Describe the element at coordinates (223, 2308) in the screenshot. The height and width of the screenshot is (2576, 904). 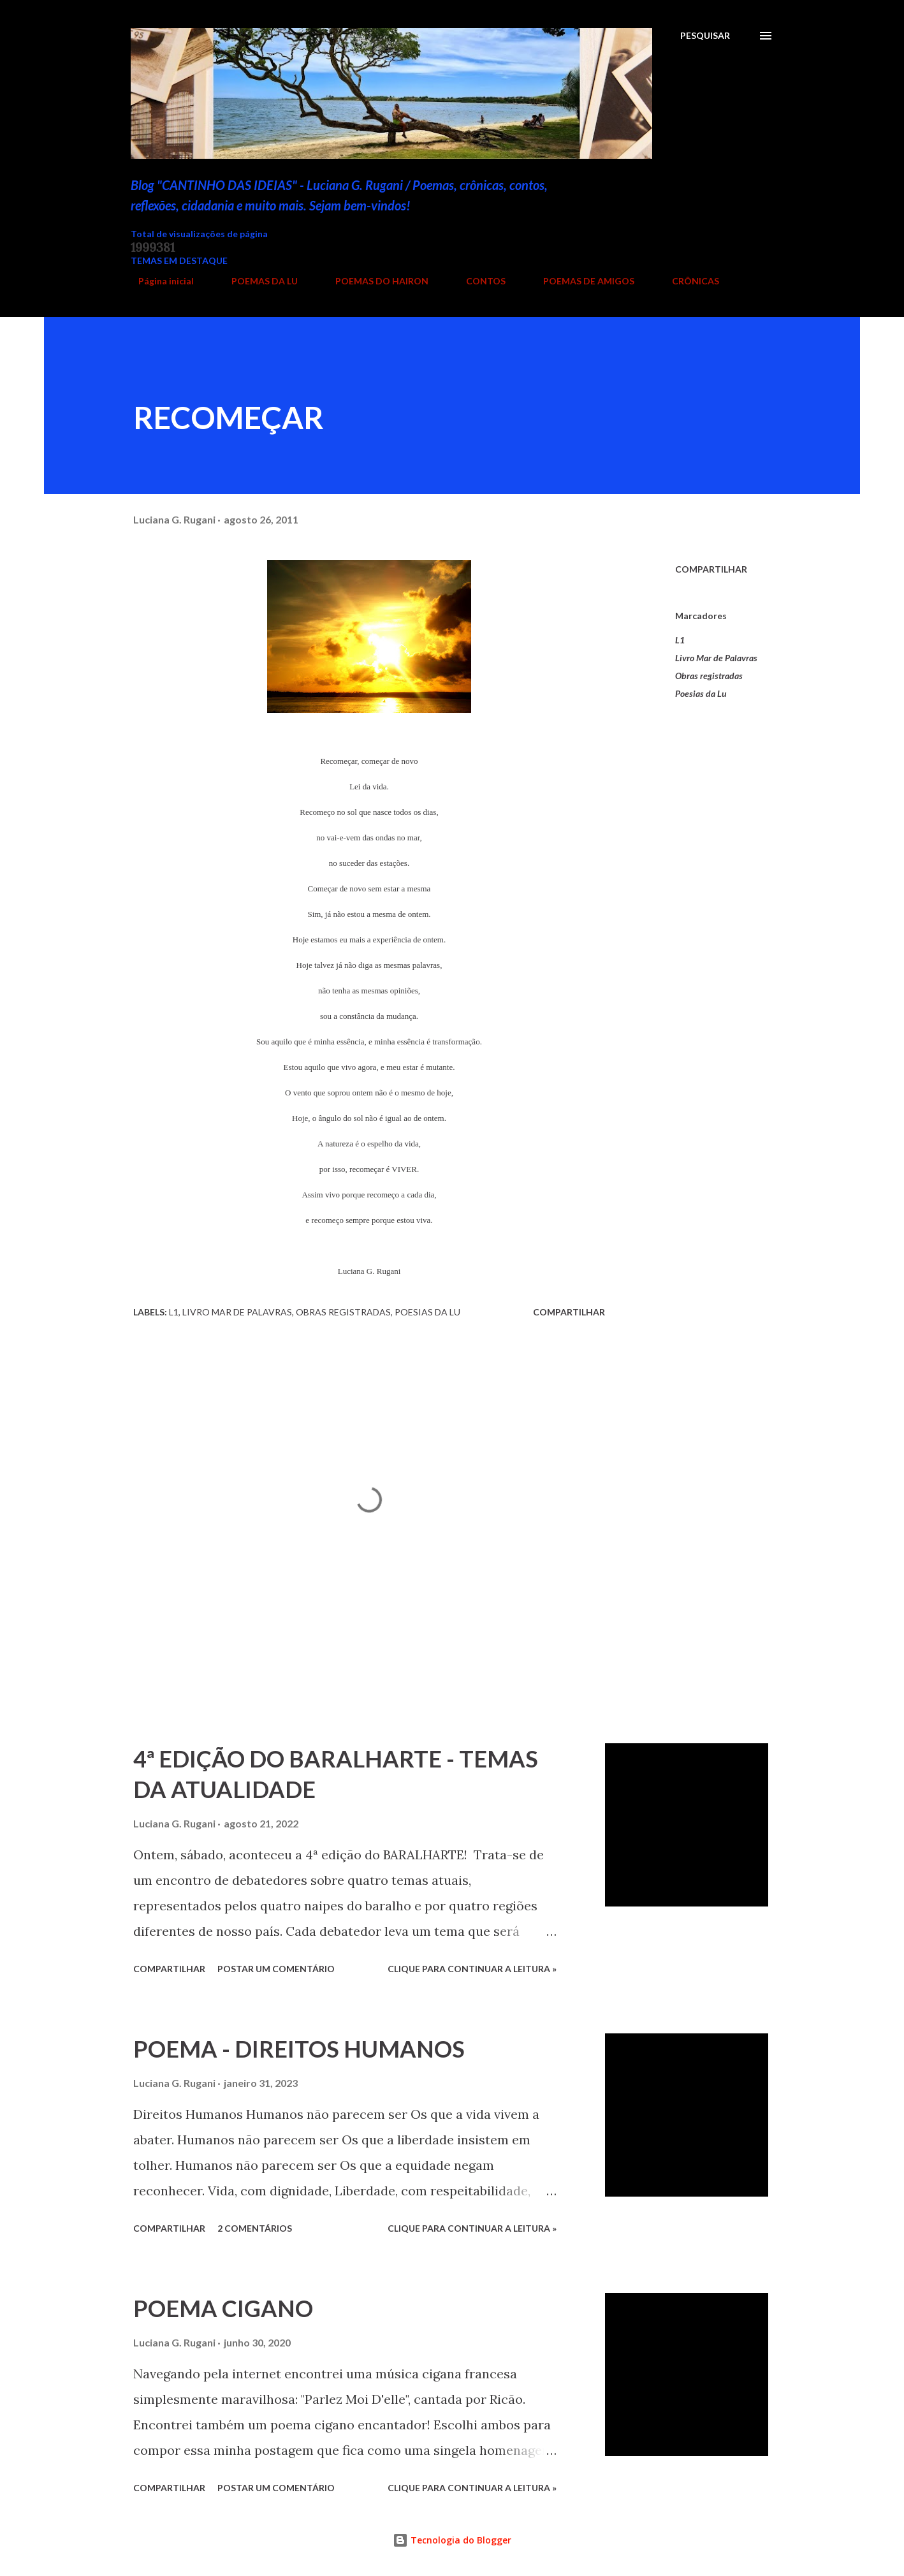
I see `POEMA CIGANO` at that location.